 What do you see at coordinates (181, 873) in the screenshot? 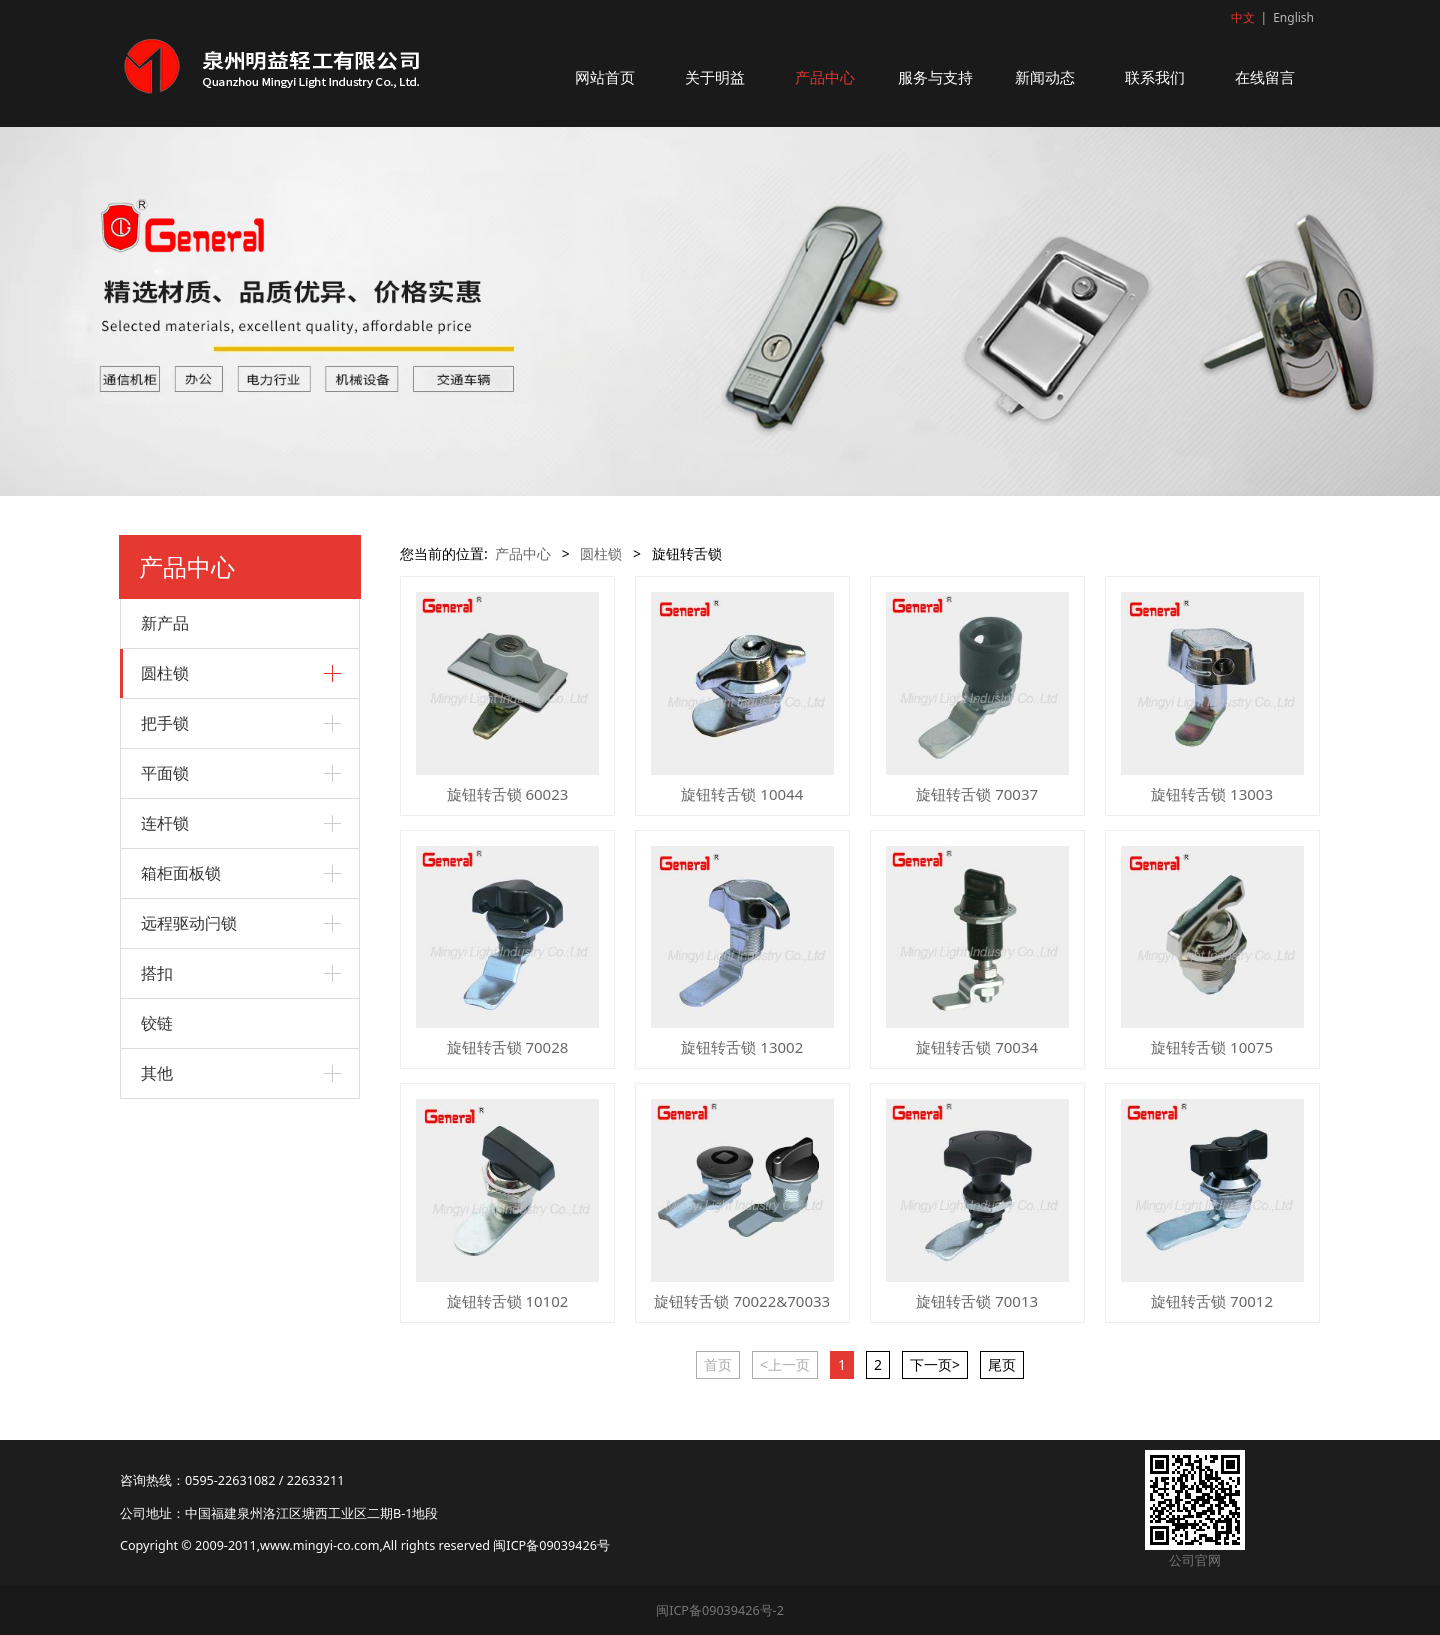
I see `箱柜面板锁` at bounding box center [181, 873].